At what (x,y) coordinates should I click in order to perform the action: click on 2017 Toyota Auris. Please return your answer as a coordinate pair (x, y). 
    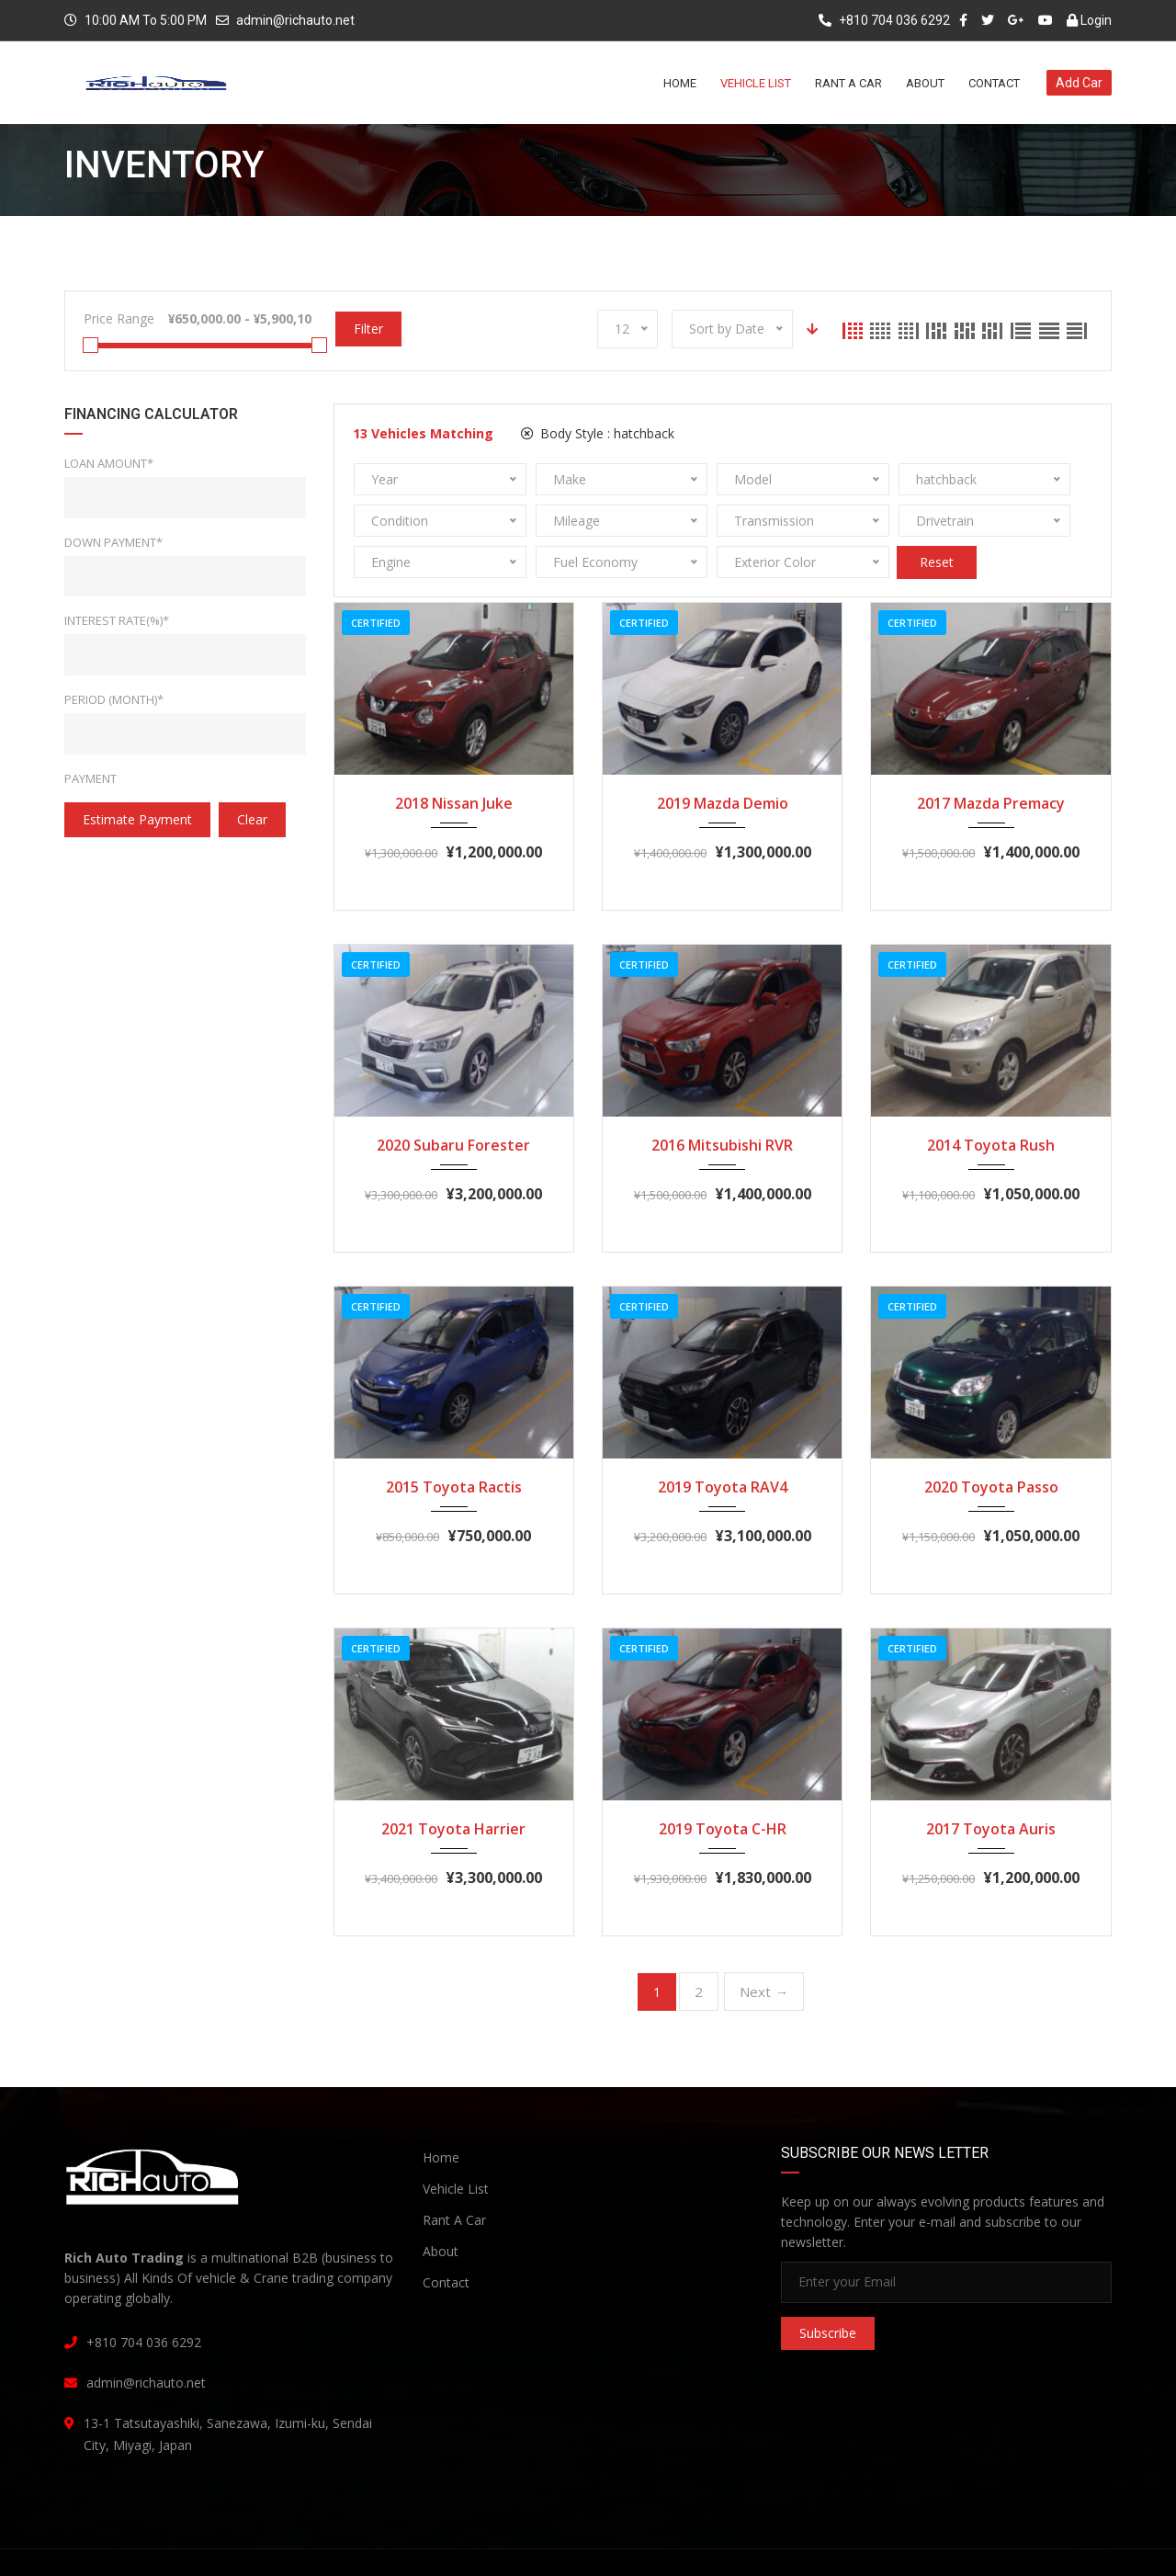
    Looking at the image, I should click on (991, 1787).